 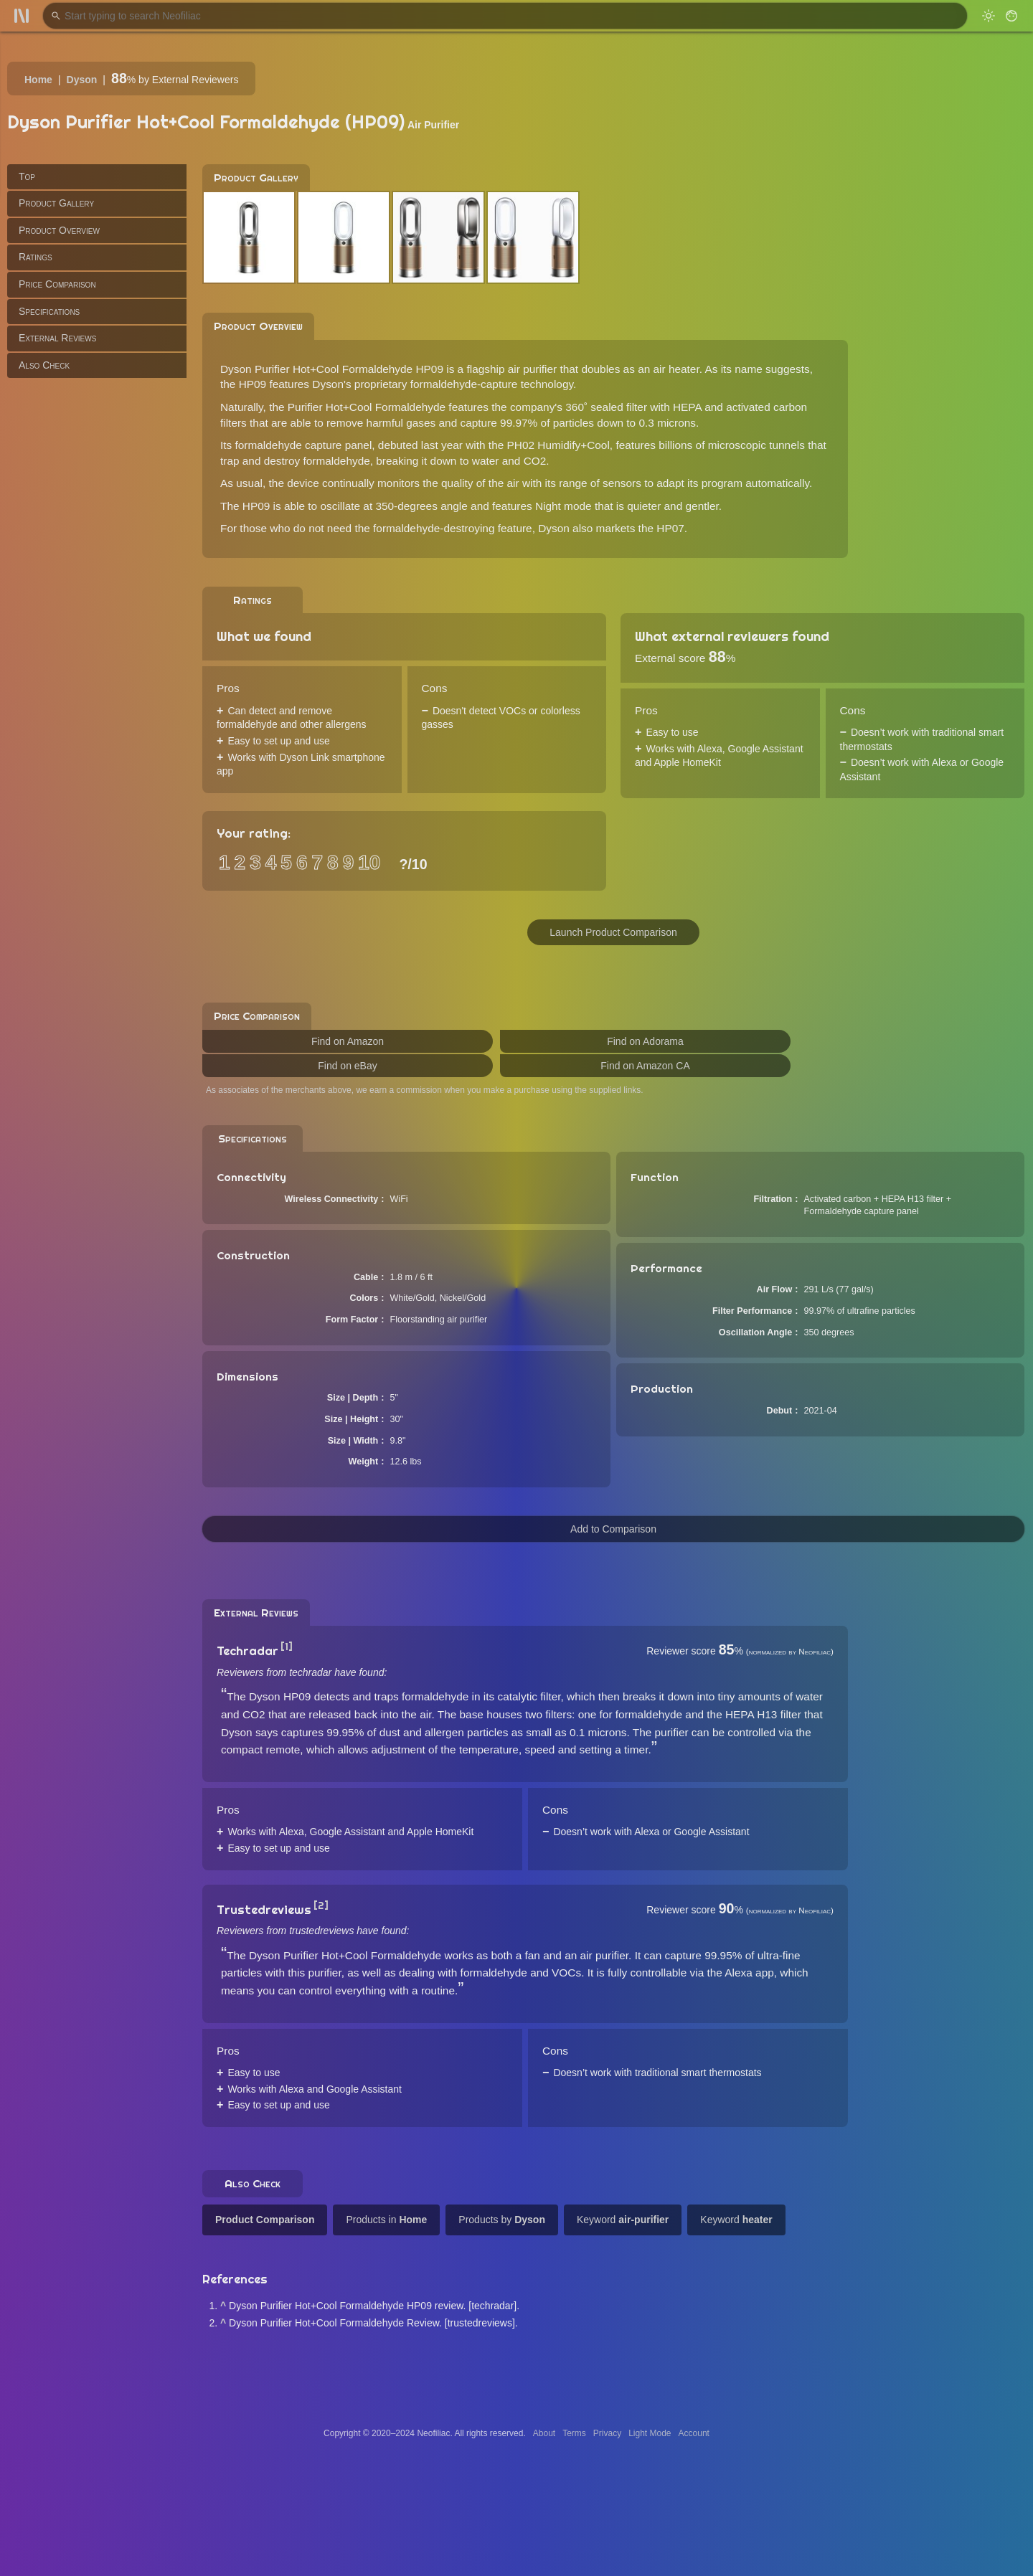 I want to click on Specifications, so click(x=49, y=311).